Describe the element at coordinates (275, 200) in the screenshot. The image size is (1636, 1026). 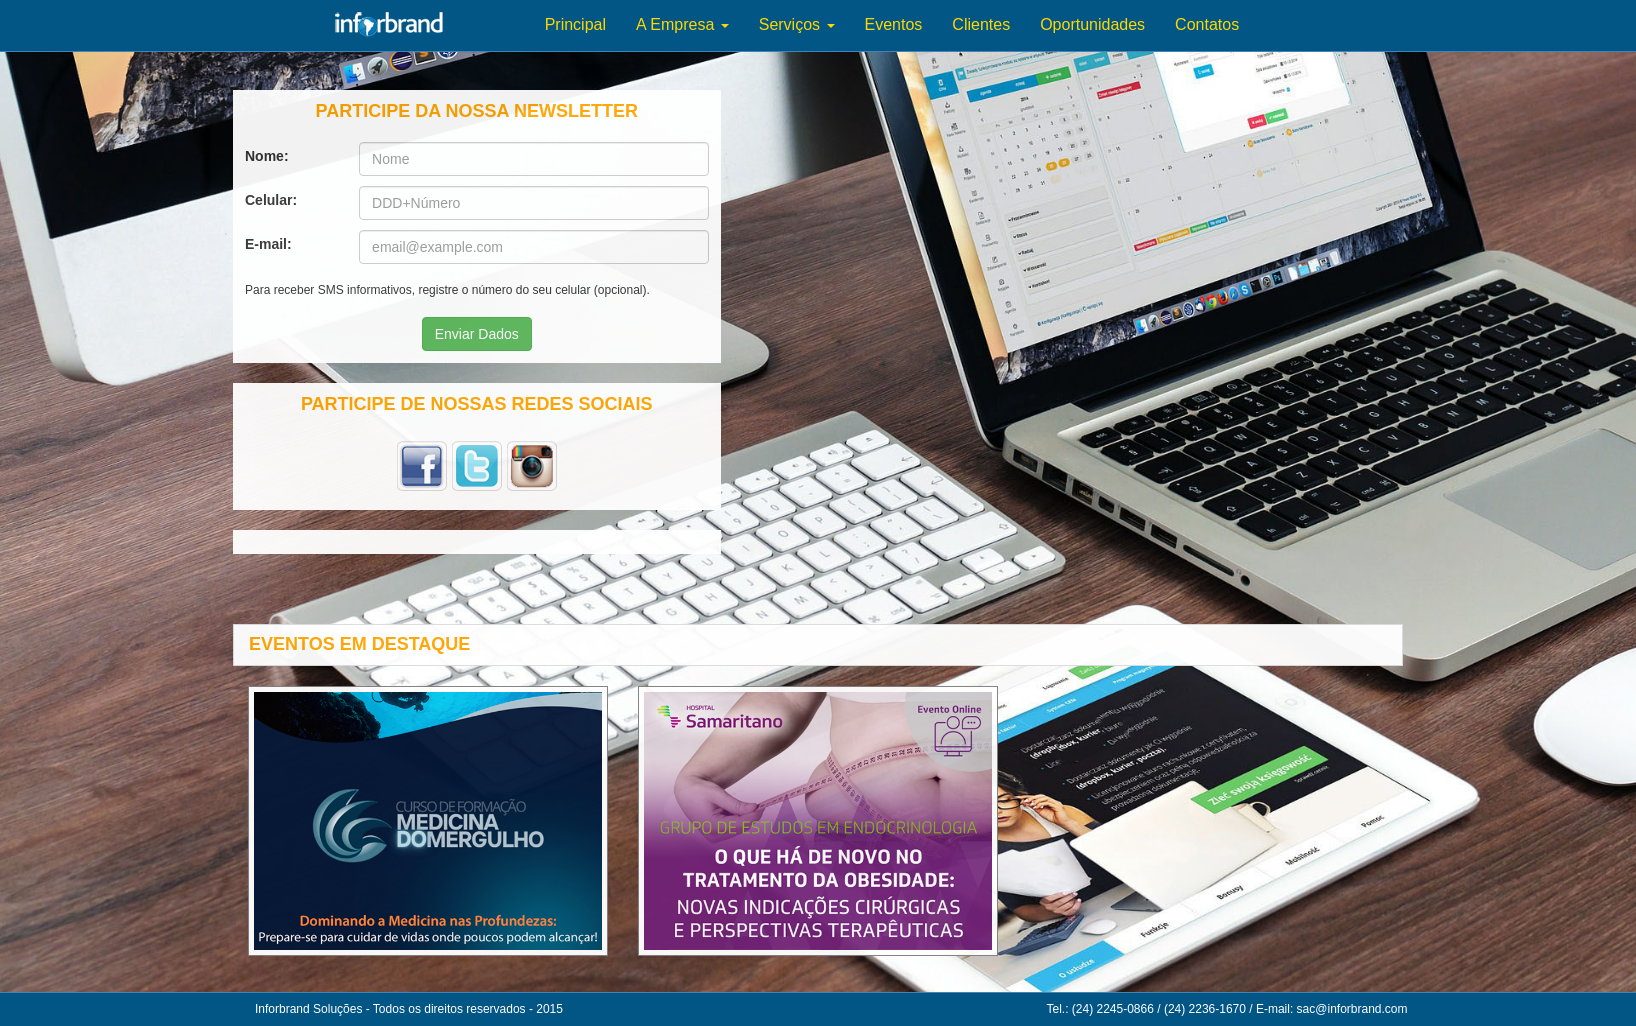
I see `Celular:` at that location.